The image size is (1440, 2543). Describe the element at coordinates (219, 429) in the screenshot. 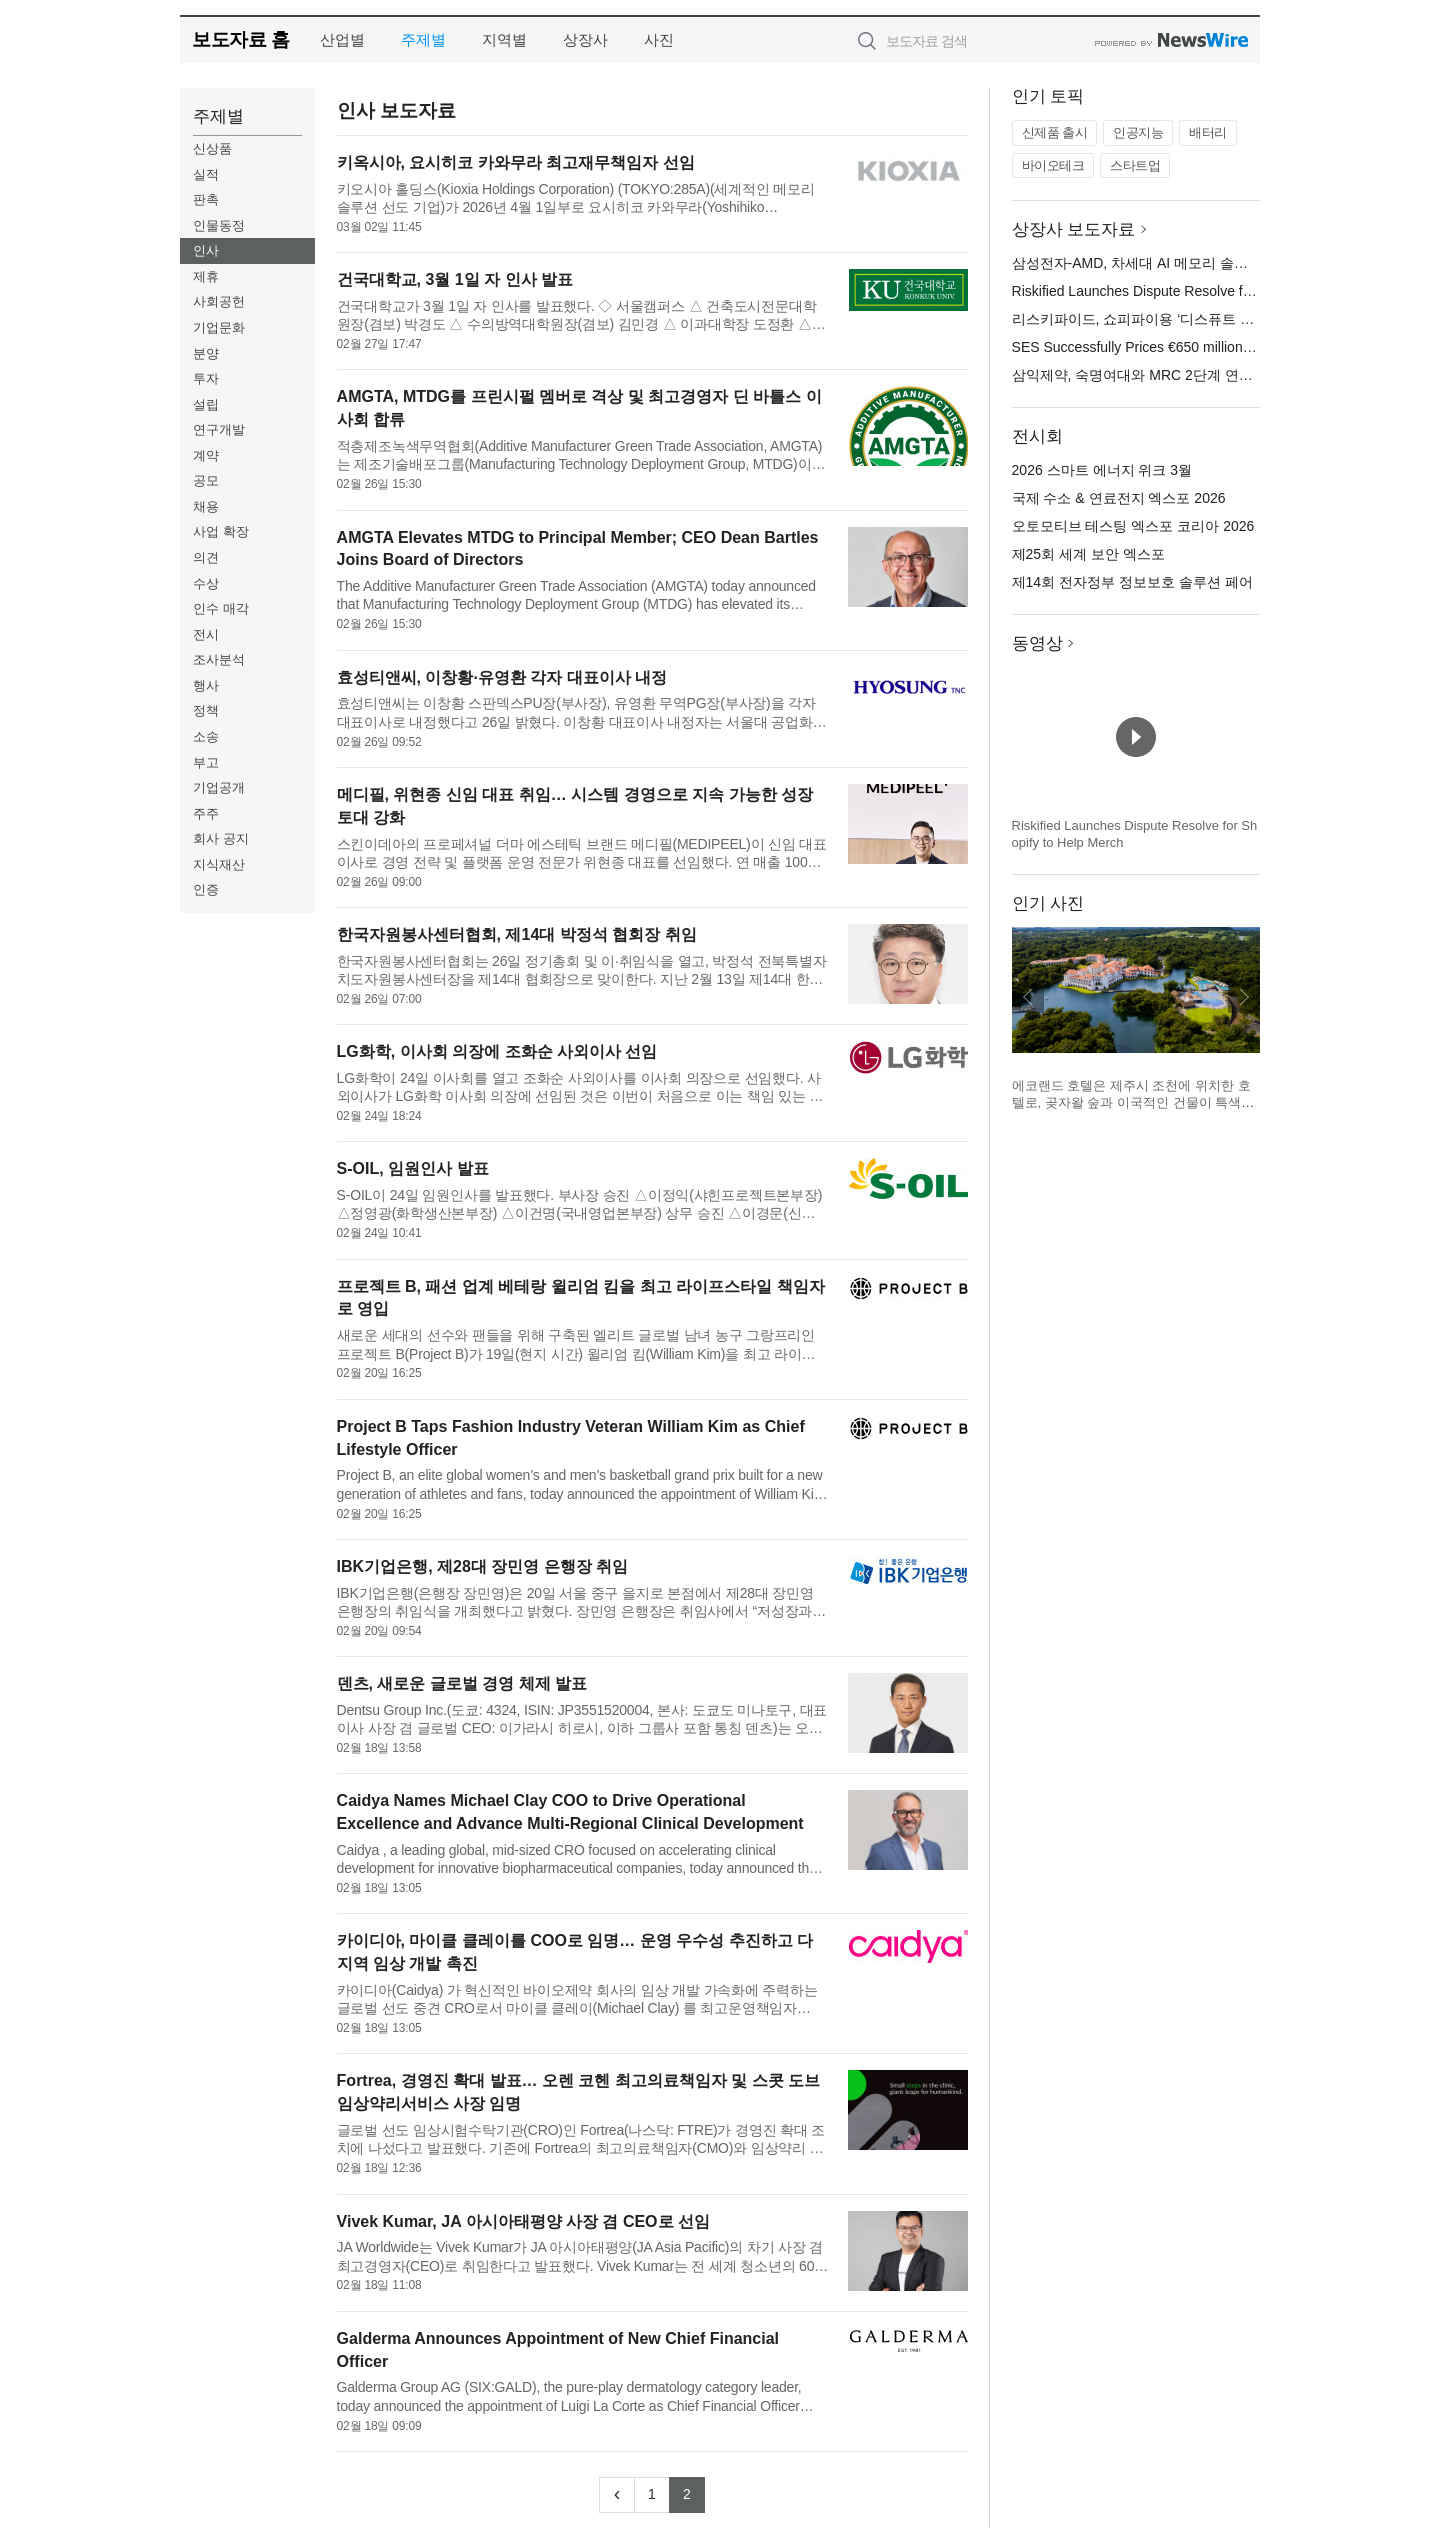

I see `연구개발` at that location.